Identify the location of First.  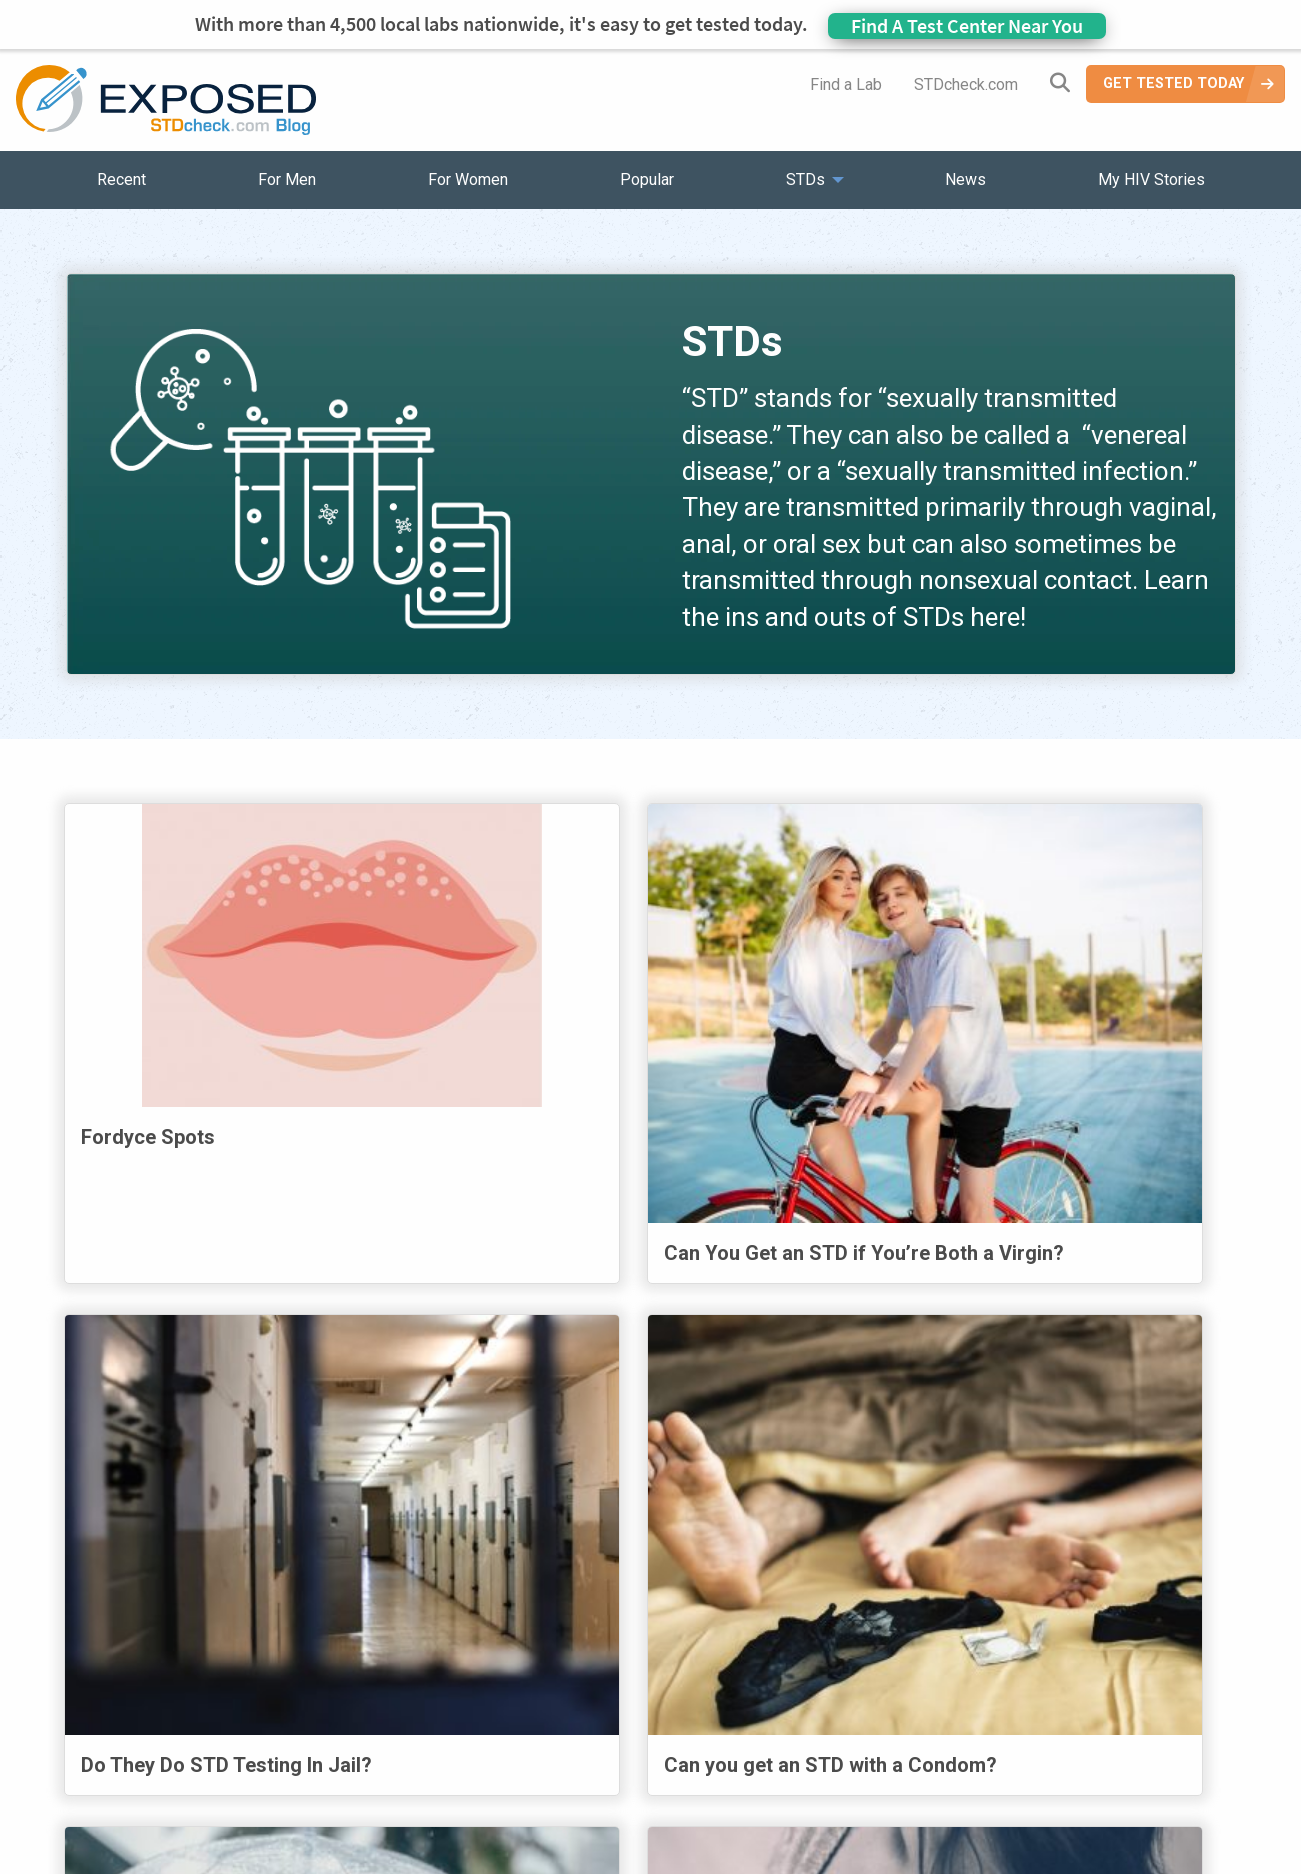
(137, 1562).